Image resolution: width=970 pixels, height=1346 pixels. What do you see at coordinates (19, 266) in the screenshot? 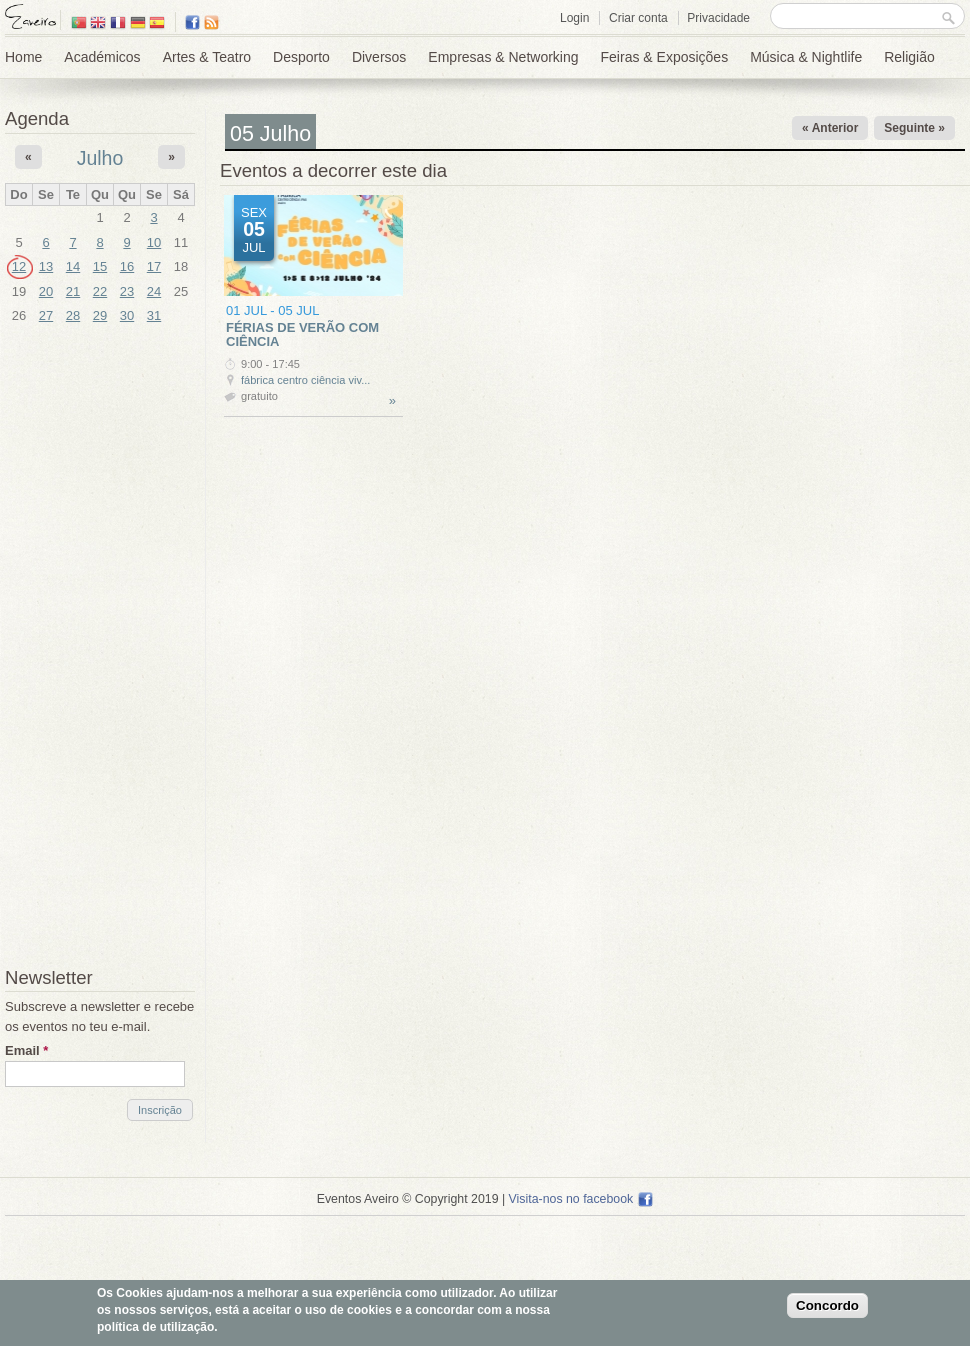
I see `12` at bounding box center [19, 266].